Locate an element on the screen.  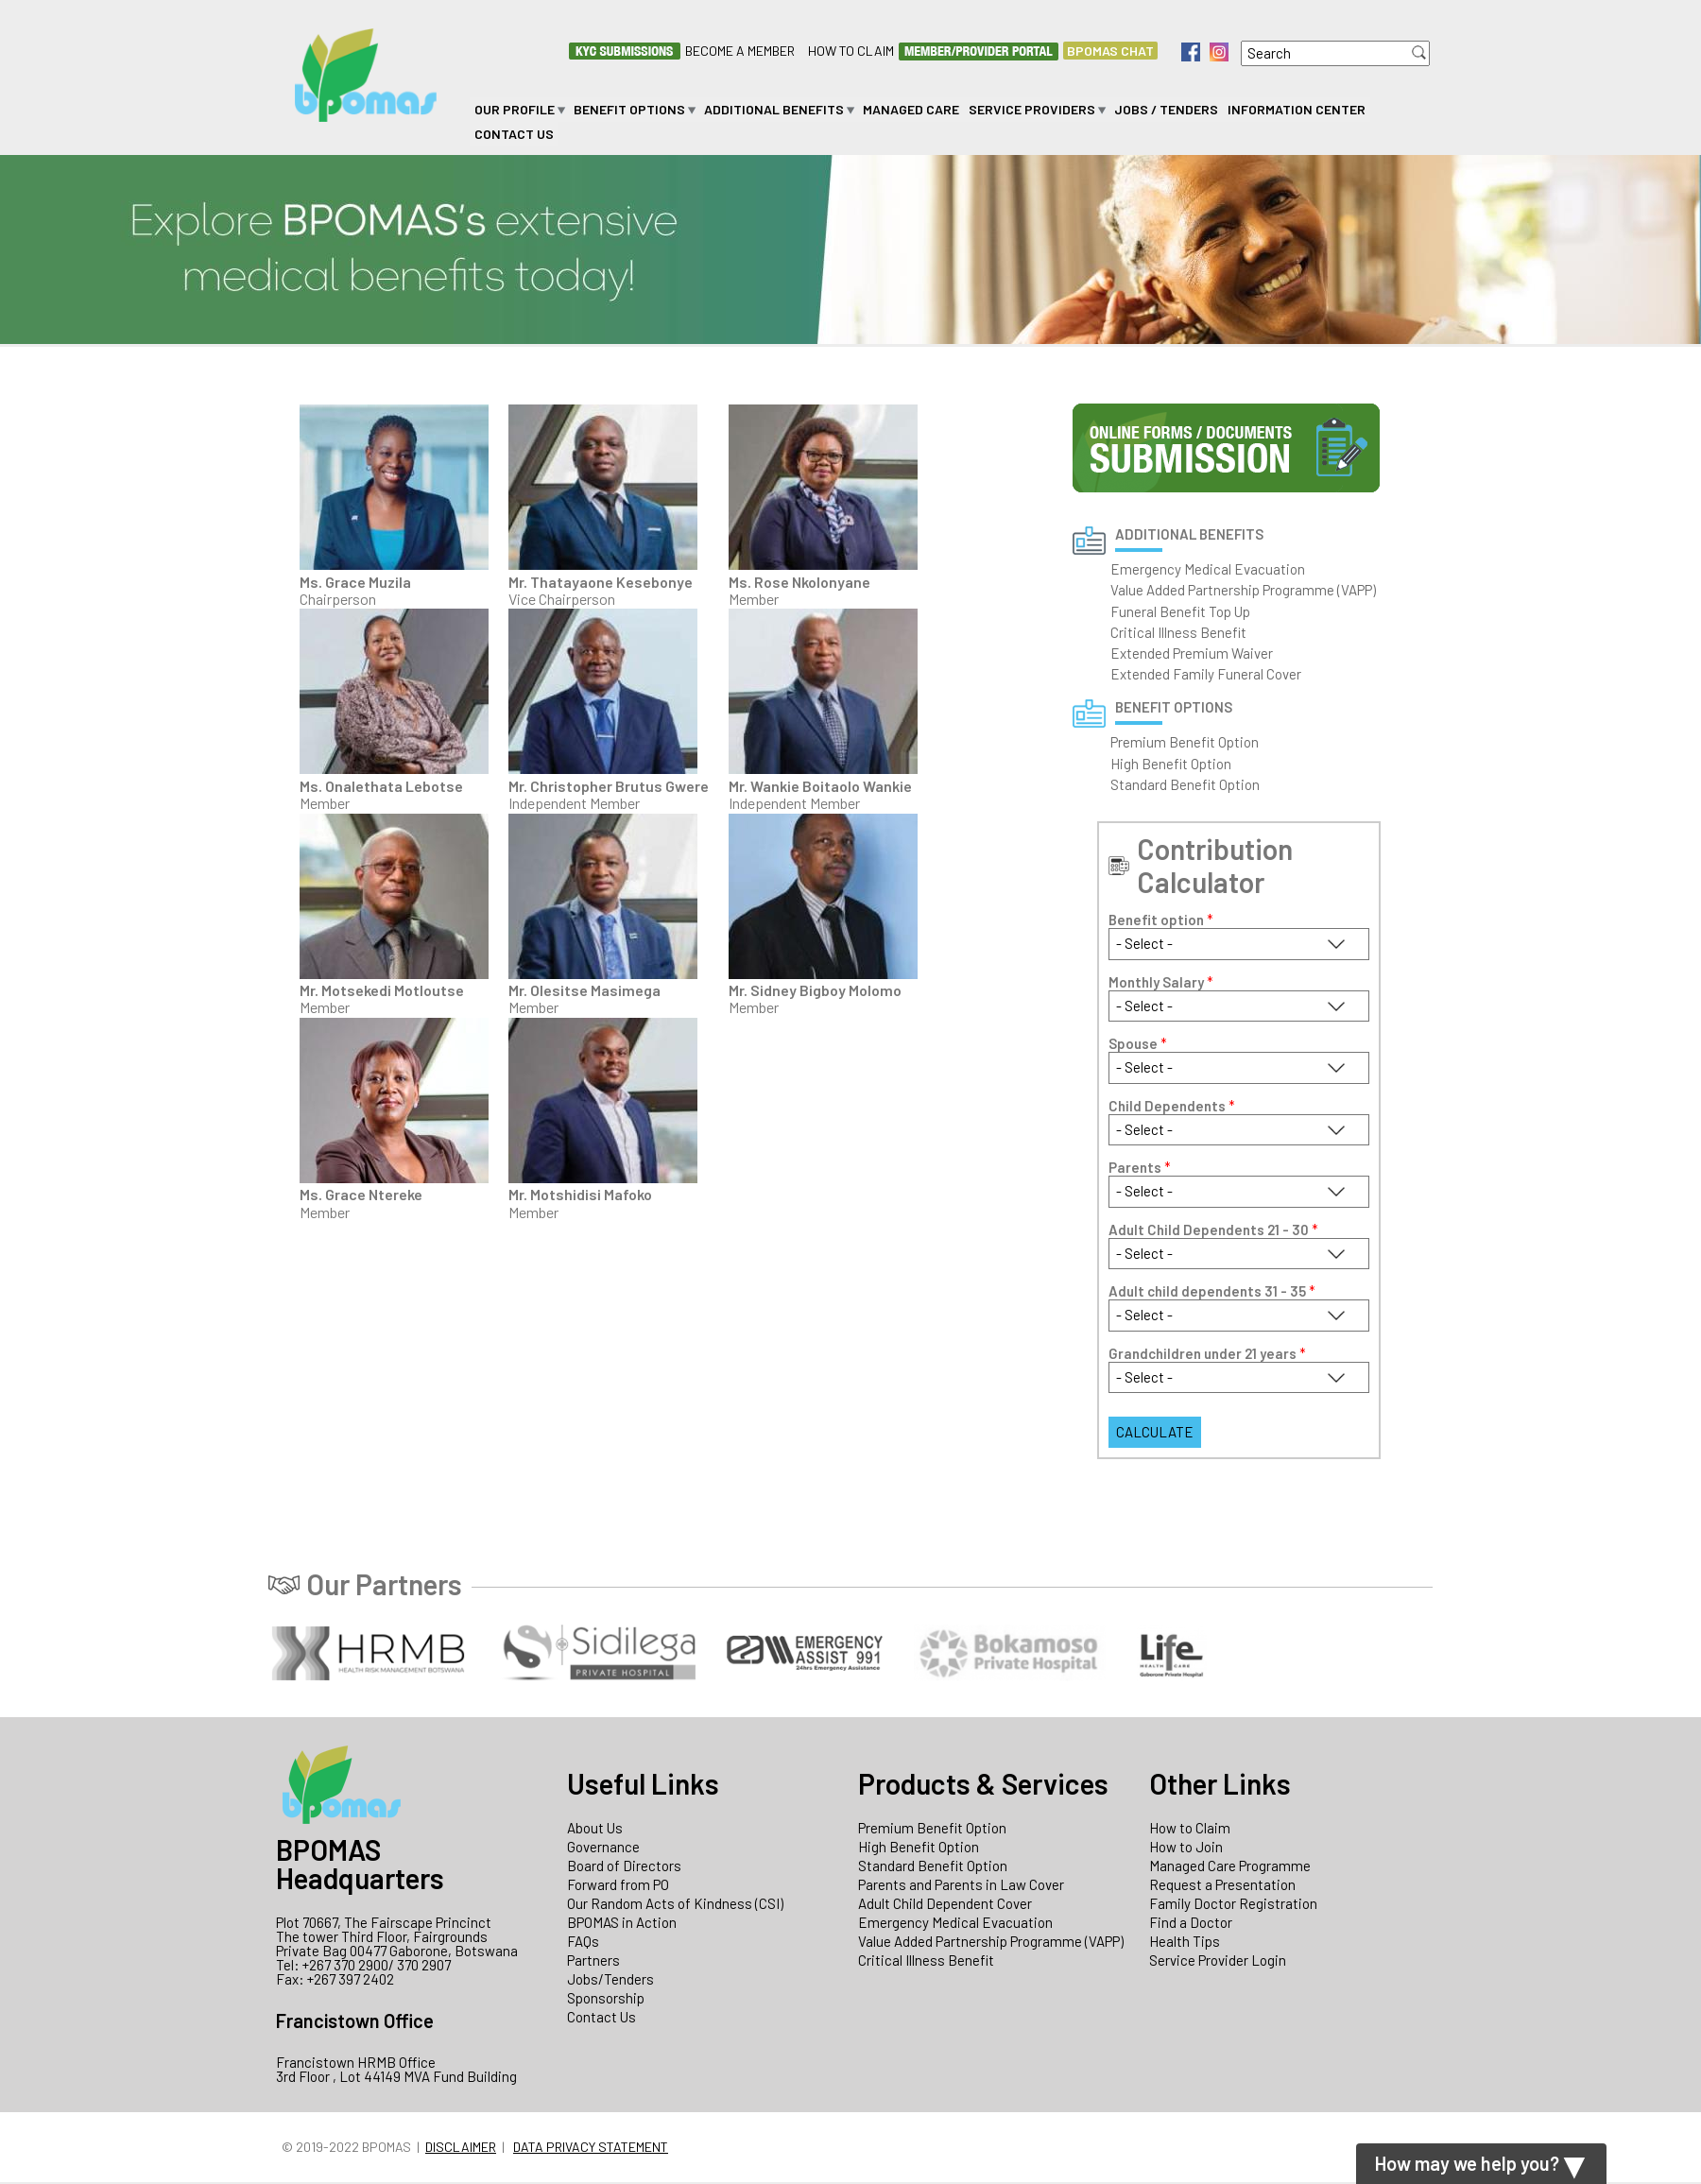
Adult Child Dependent Cover is located at coordinates (945, 1903).